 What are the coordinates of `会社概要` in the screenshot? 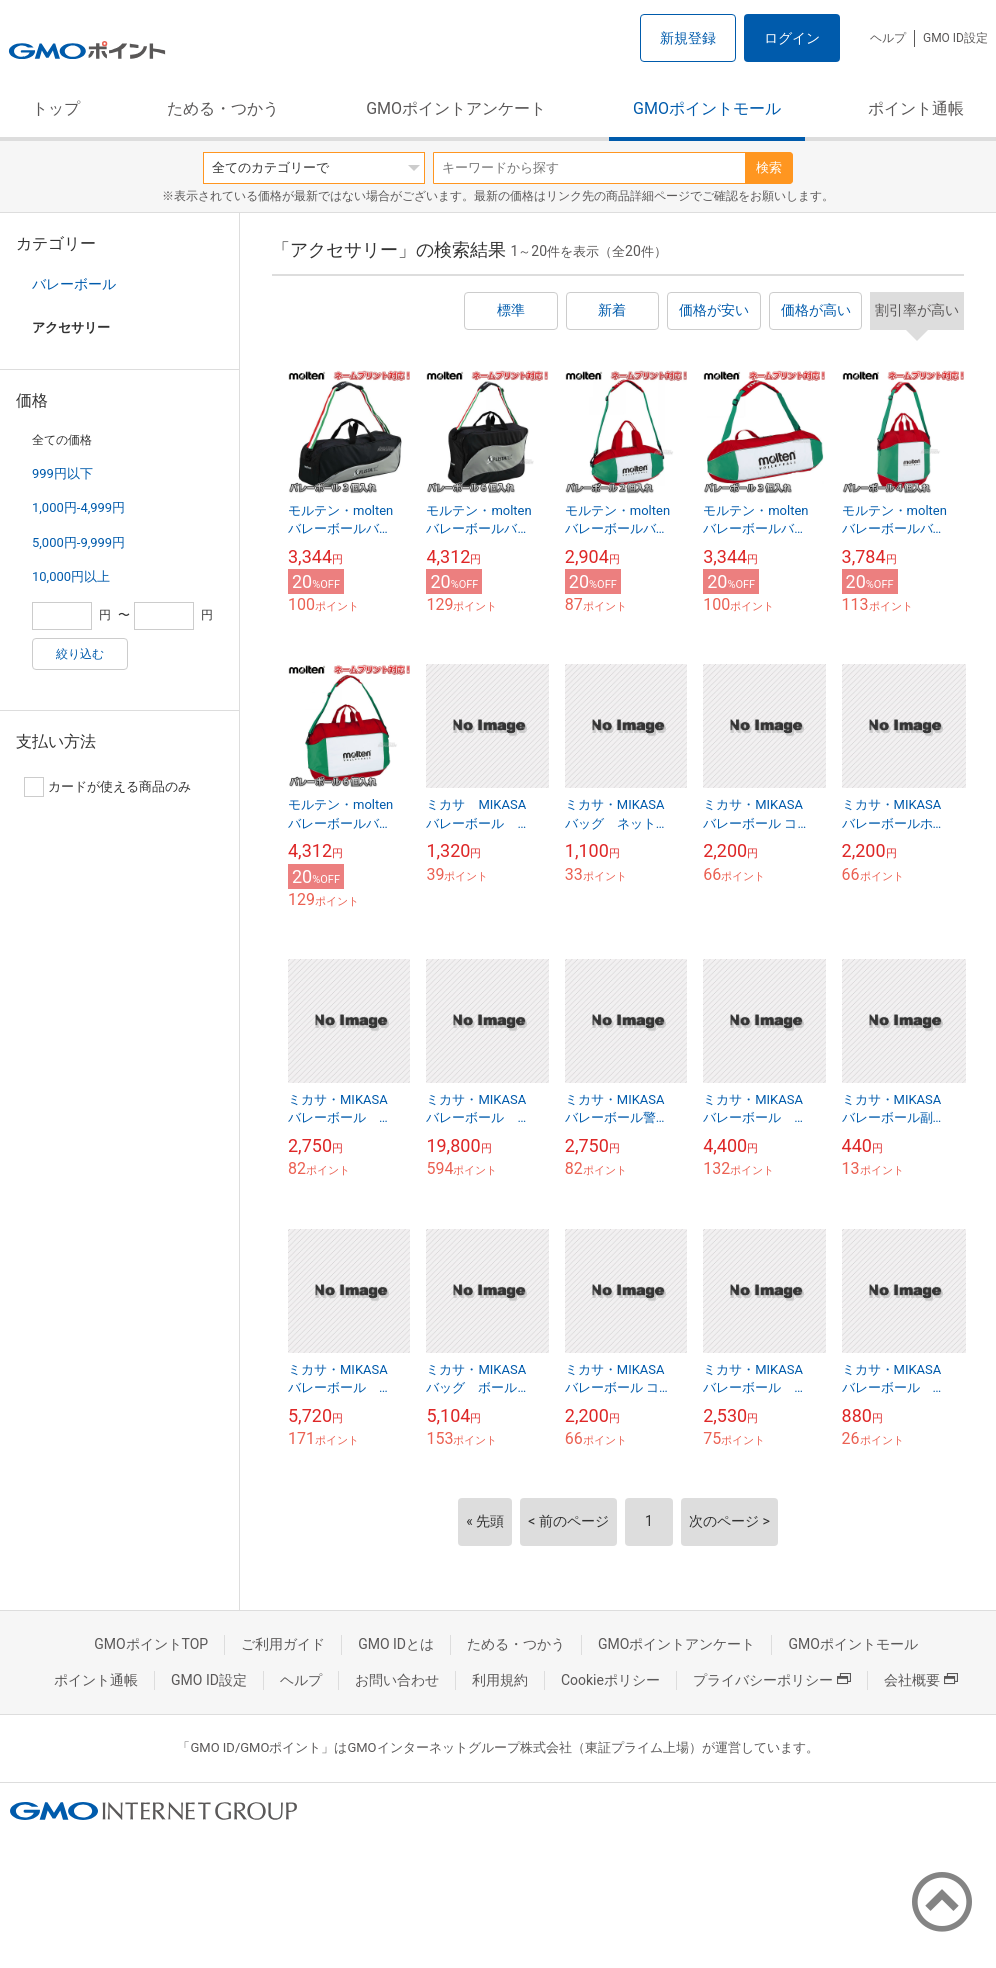 It's located at (921, 1680).